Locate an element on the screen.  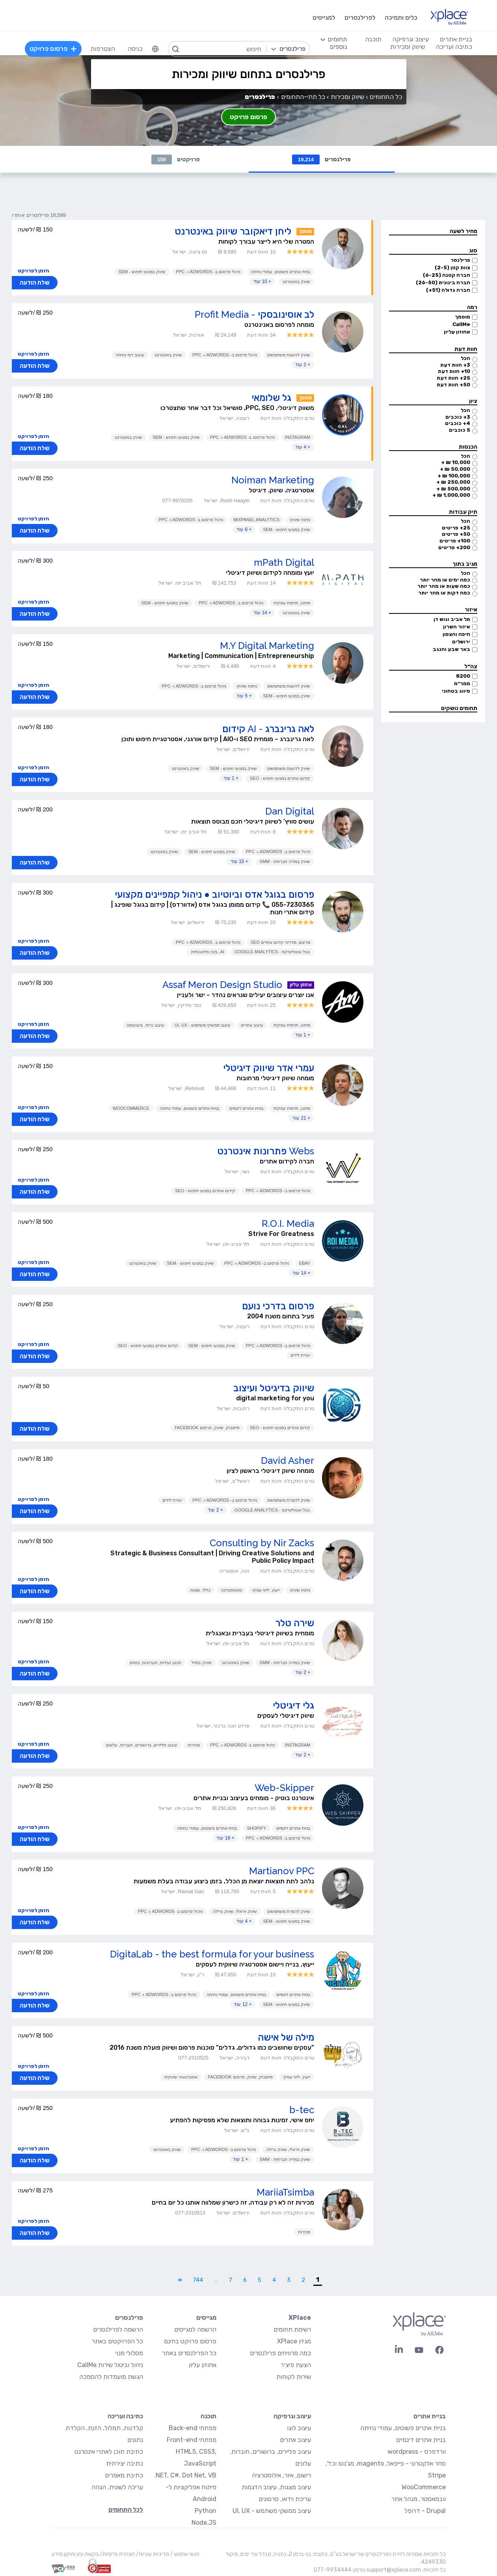
שיווק באינטרנט is located at coordinates (296, 281).